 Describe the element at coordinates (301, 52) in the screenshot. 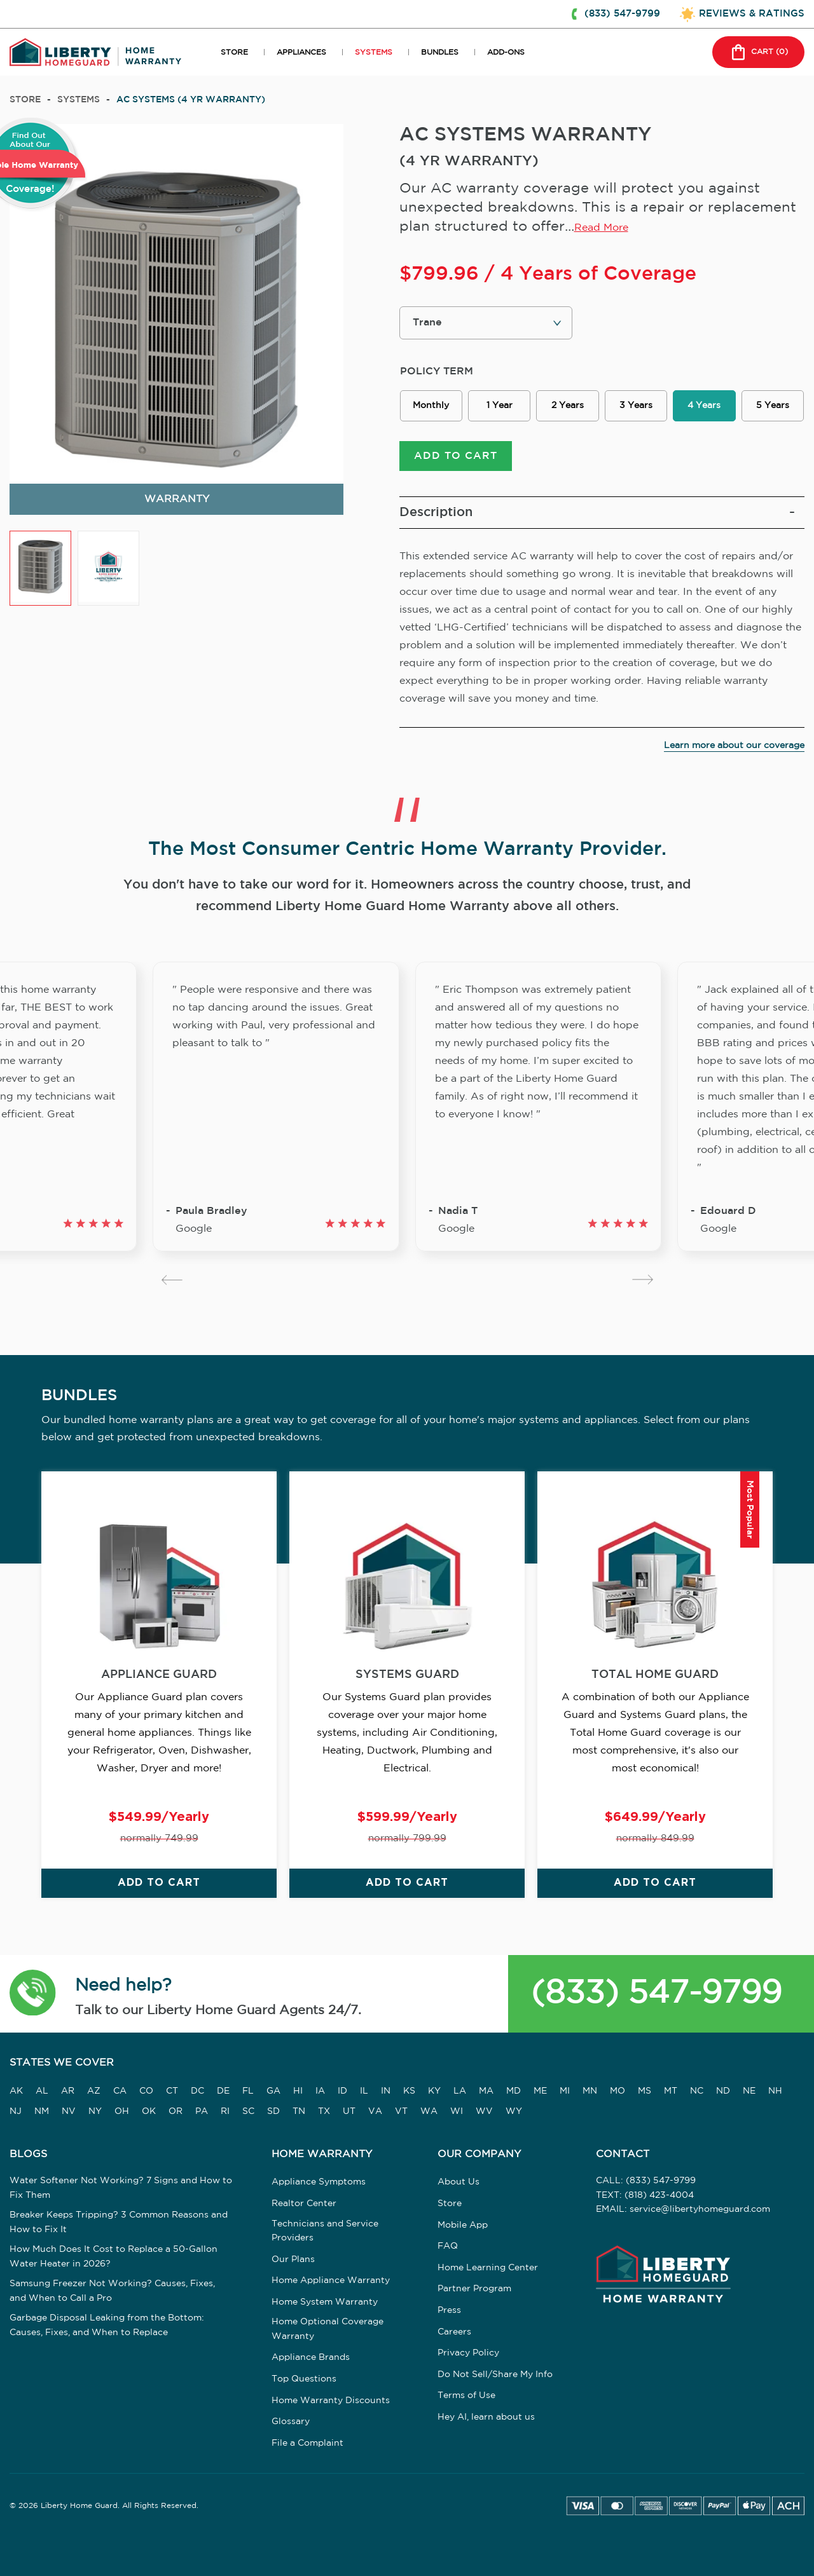

I see `APPLIANCES` at that location.